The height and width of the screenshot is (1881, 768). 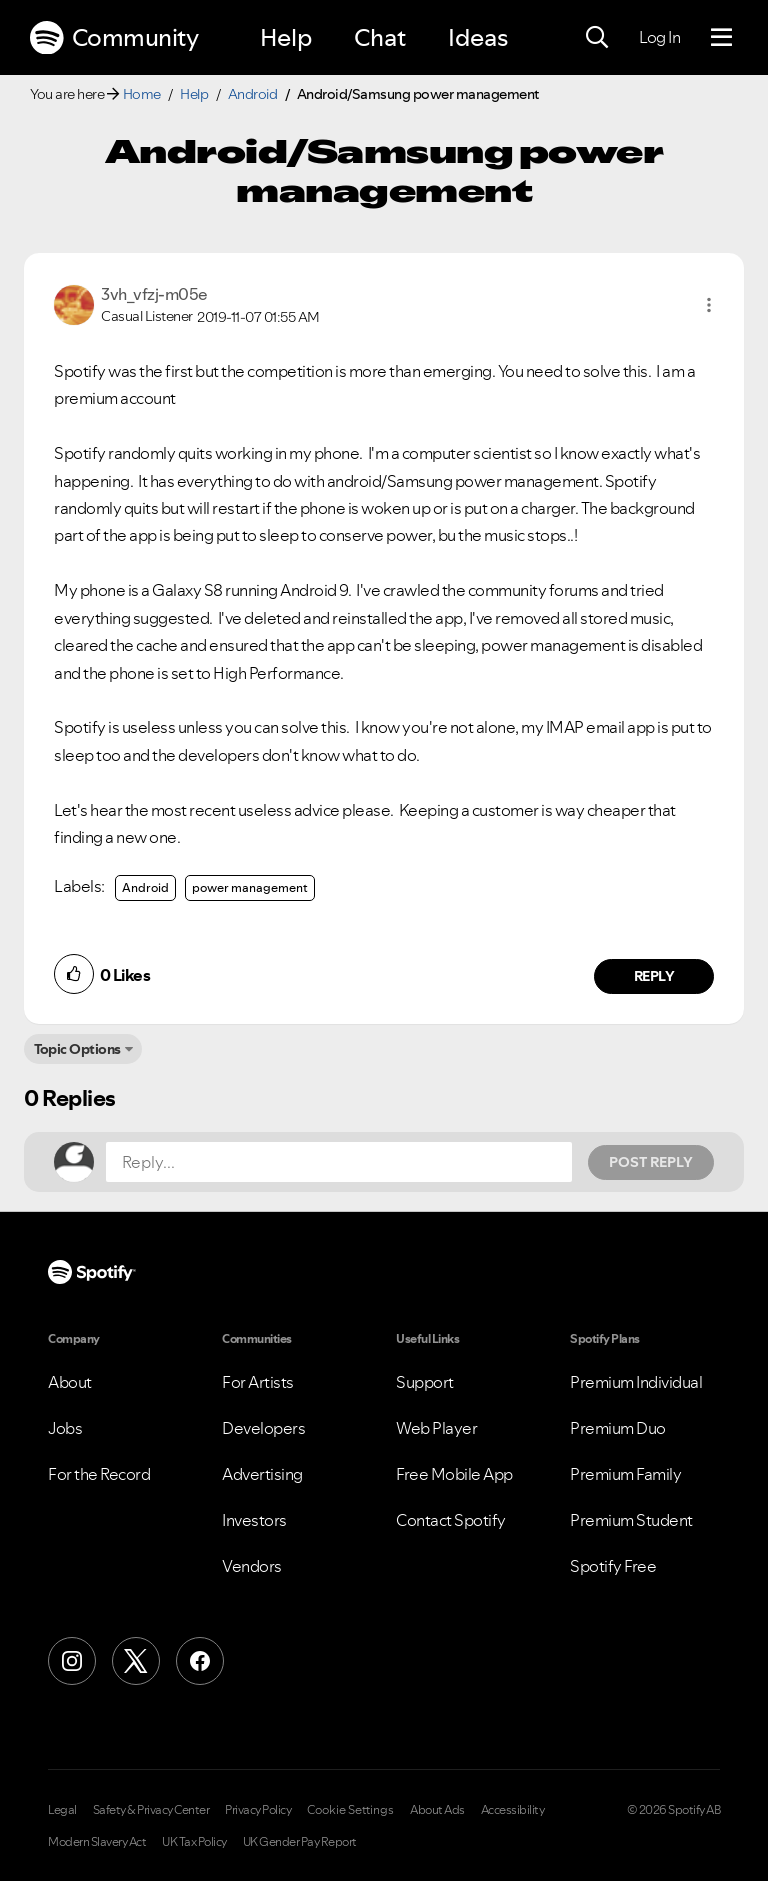 I want to click on Premium Family, so click(x=625, y=1474).